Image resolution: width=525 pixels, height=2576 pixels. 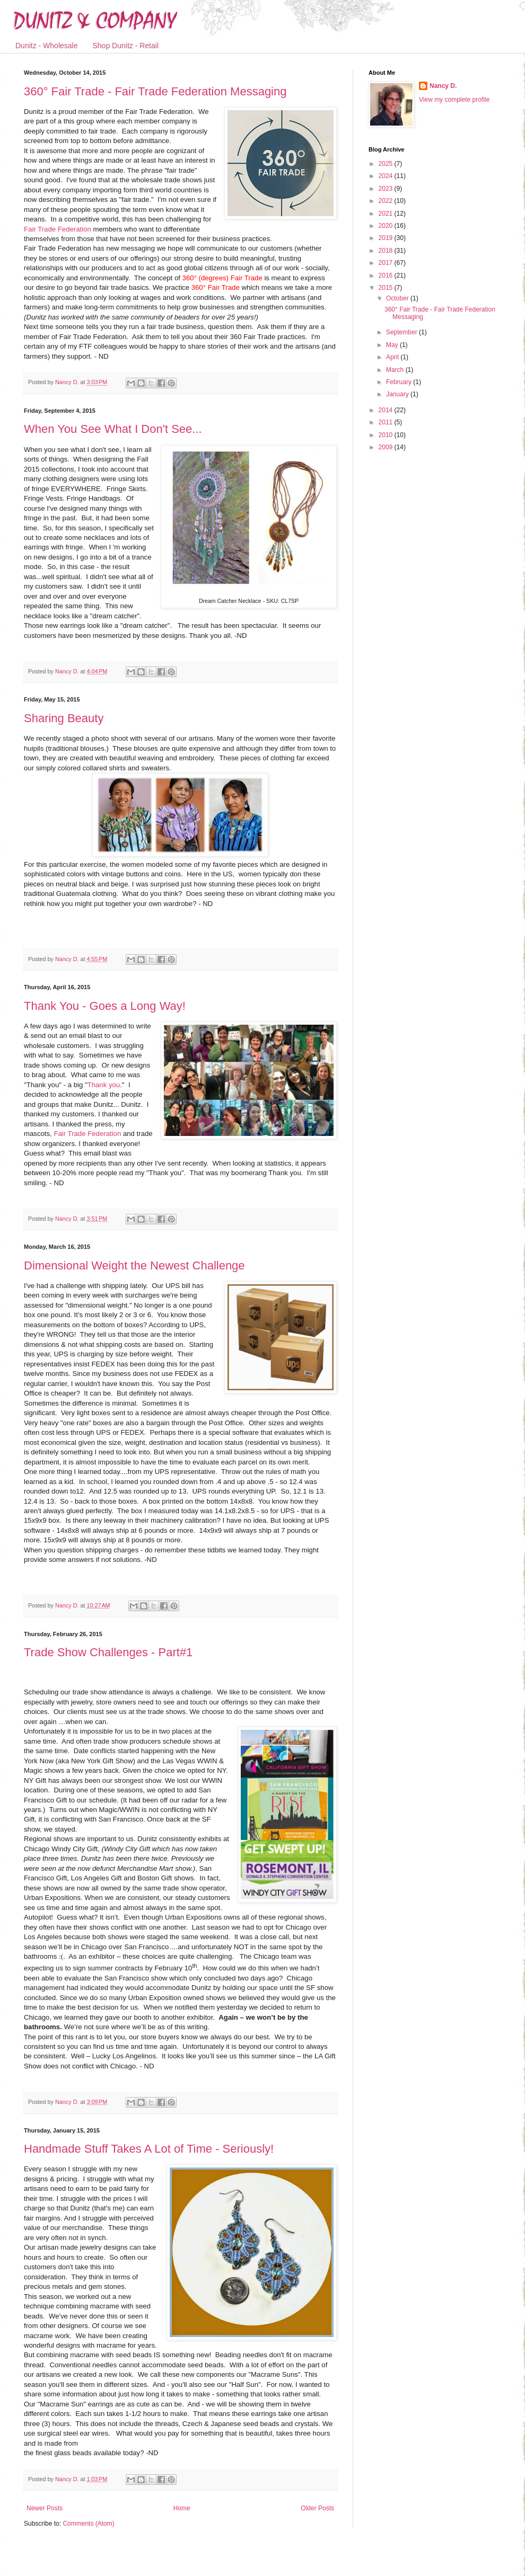 I want to click on March, so click(x=396, y=370).